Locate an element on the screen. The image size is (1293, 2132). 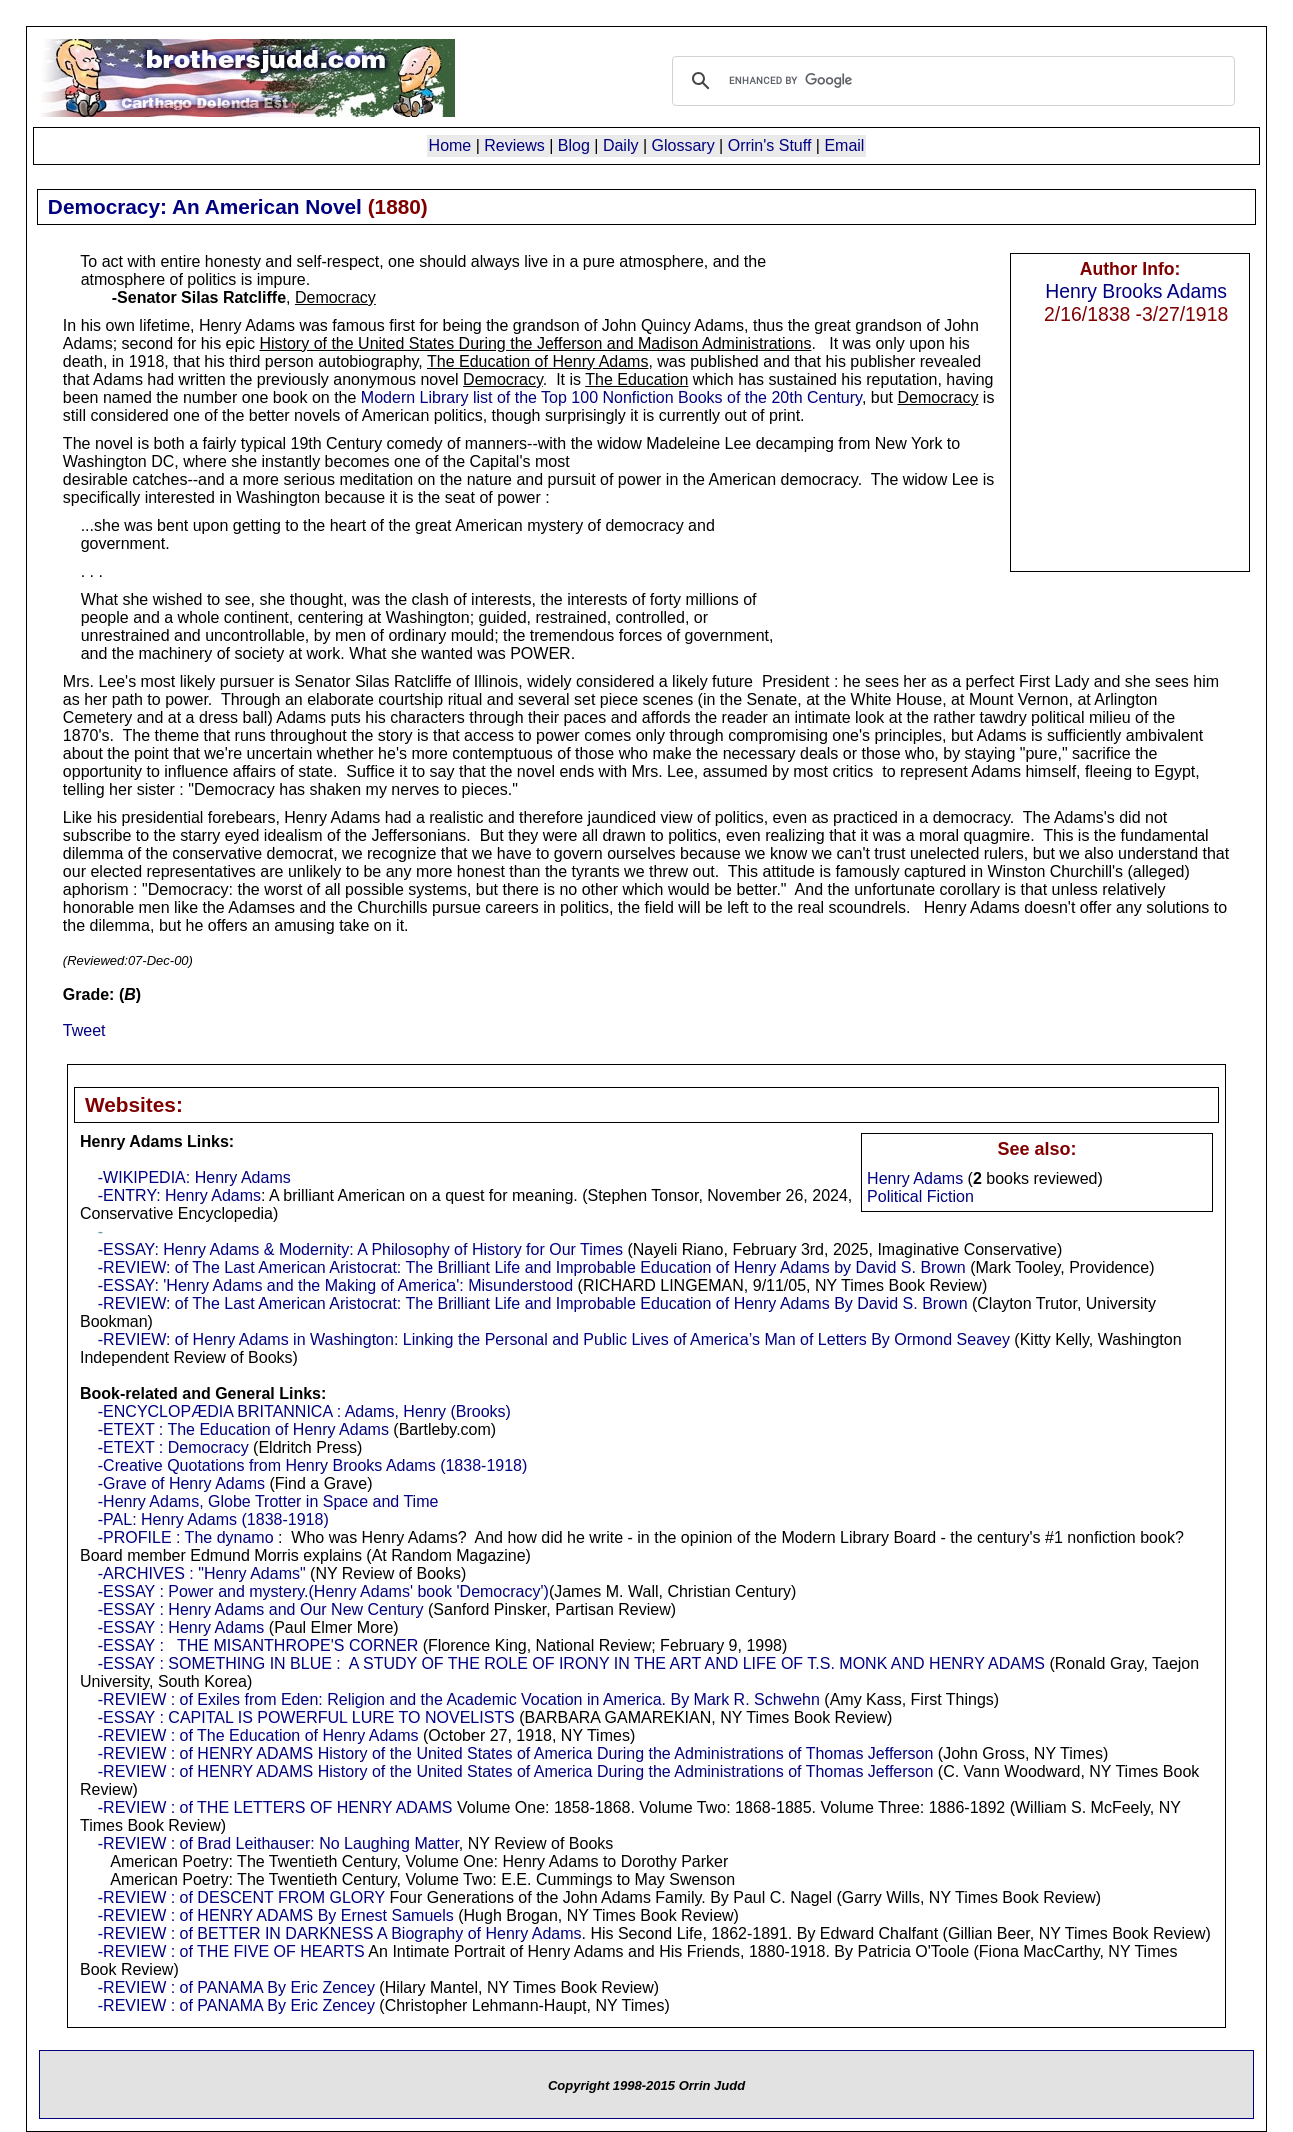
-REVIEW : of Exiles from Eden: Religion and the Academic Vocation in America. By Mark R. Schwehn is located at coordinates (459, 1699).